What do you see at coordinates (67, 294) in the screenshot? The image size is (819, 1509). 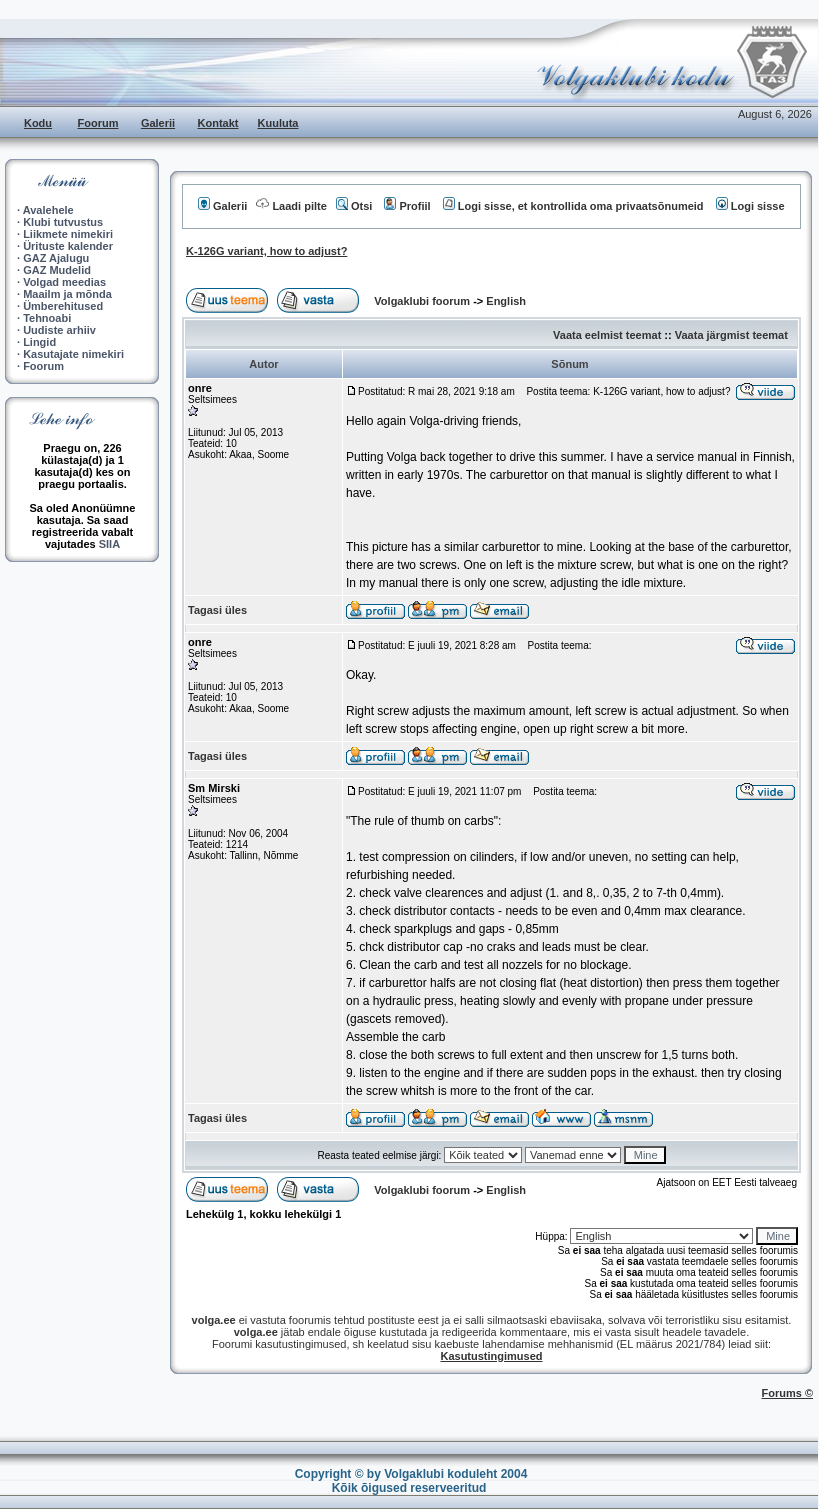 I see `Maailm ja mõnda` at bounding box center [67, 294].